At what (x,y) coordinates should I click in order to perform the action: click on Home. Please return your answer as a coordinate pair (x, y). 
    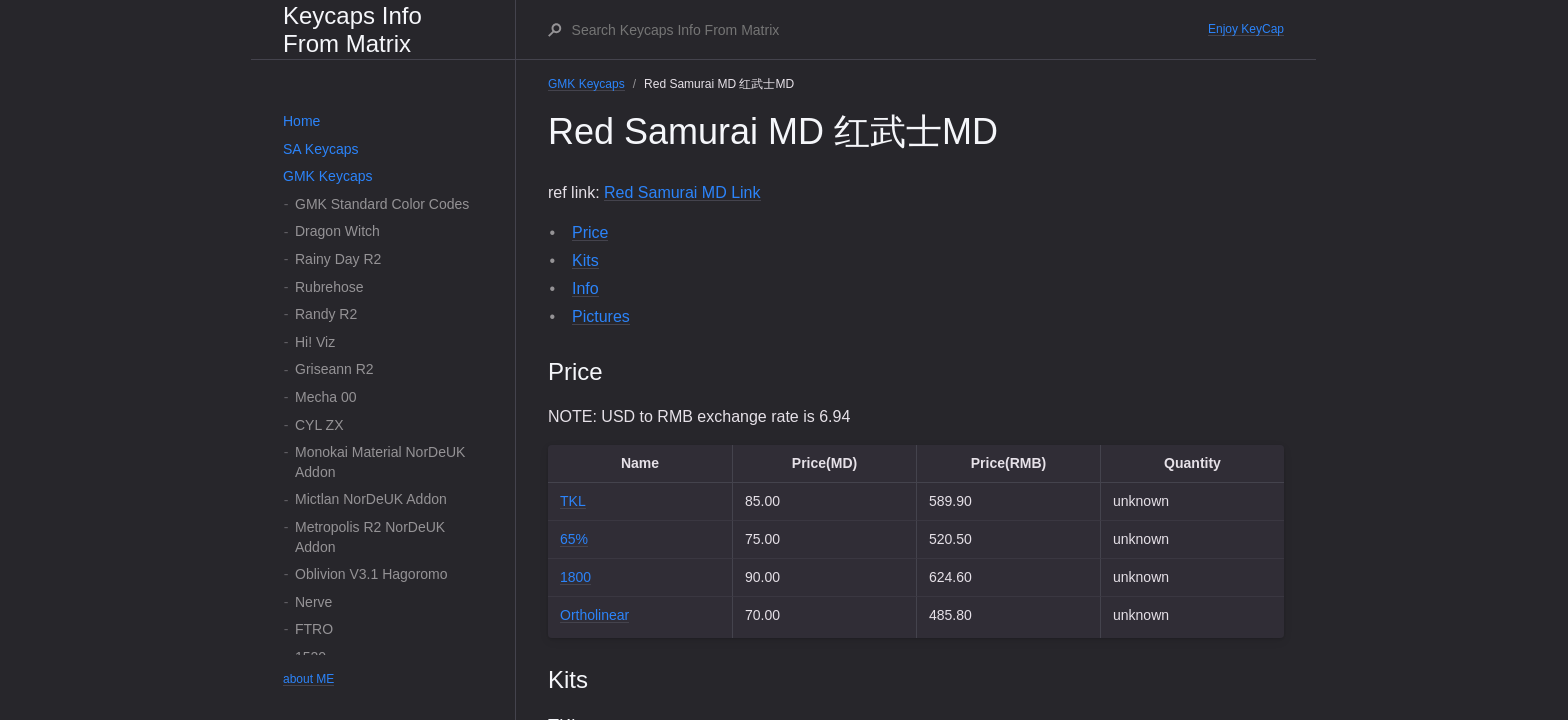
    Looking at the image, I should click on (301, 121).